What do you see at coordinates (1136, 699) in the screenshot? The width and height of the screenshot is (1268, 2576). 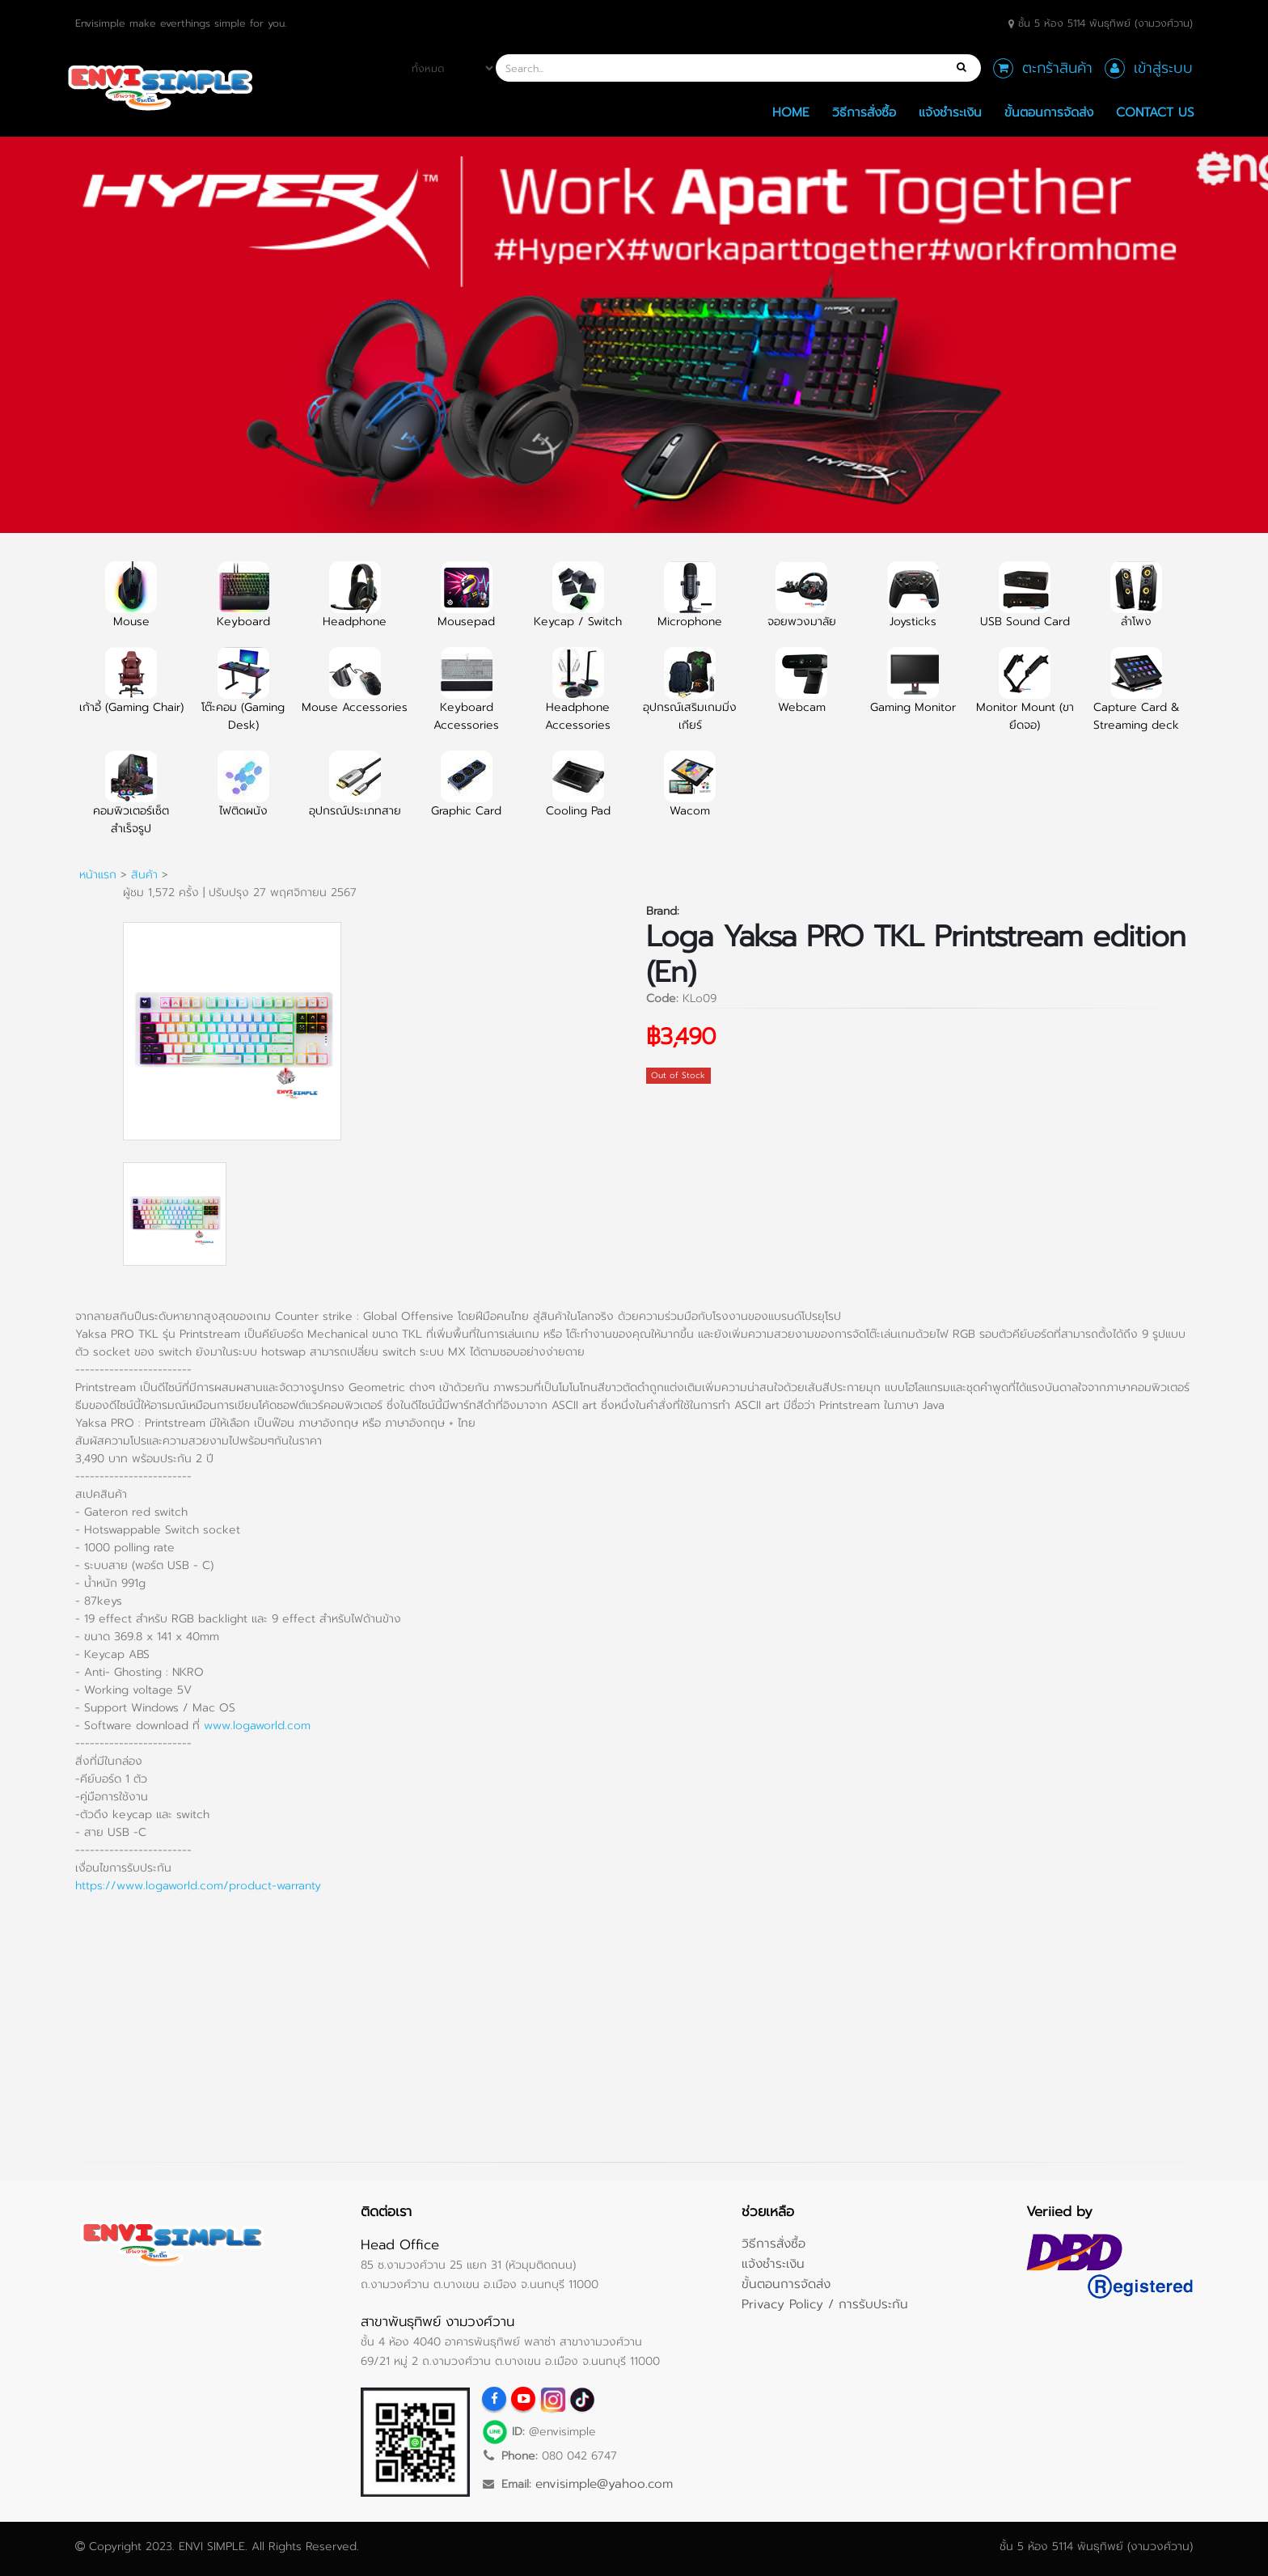 I see `Capture Card & Streaming deck` at bounding box center [1136, 699].